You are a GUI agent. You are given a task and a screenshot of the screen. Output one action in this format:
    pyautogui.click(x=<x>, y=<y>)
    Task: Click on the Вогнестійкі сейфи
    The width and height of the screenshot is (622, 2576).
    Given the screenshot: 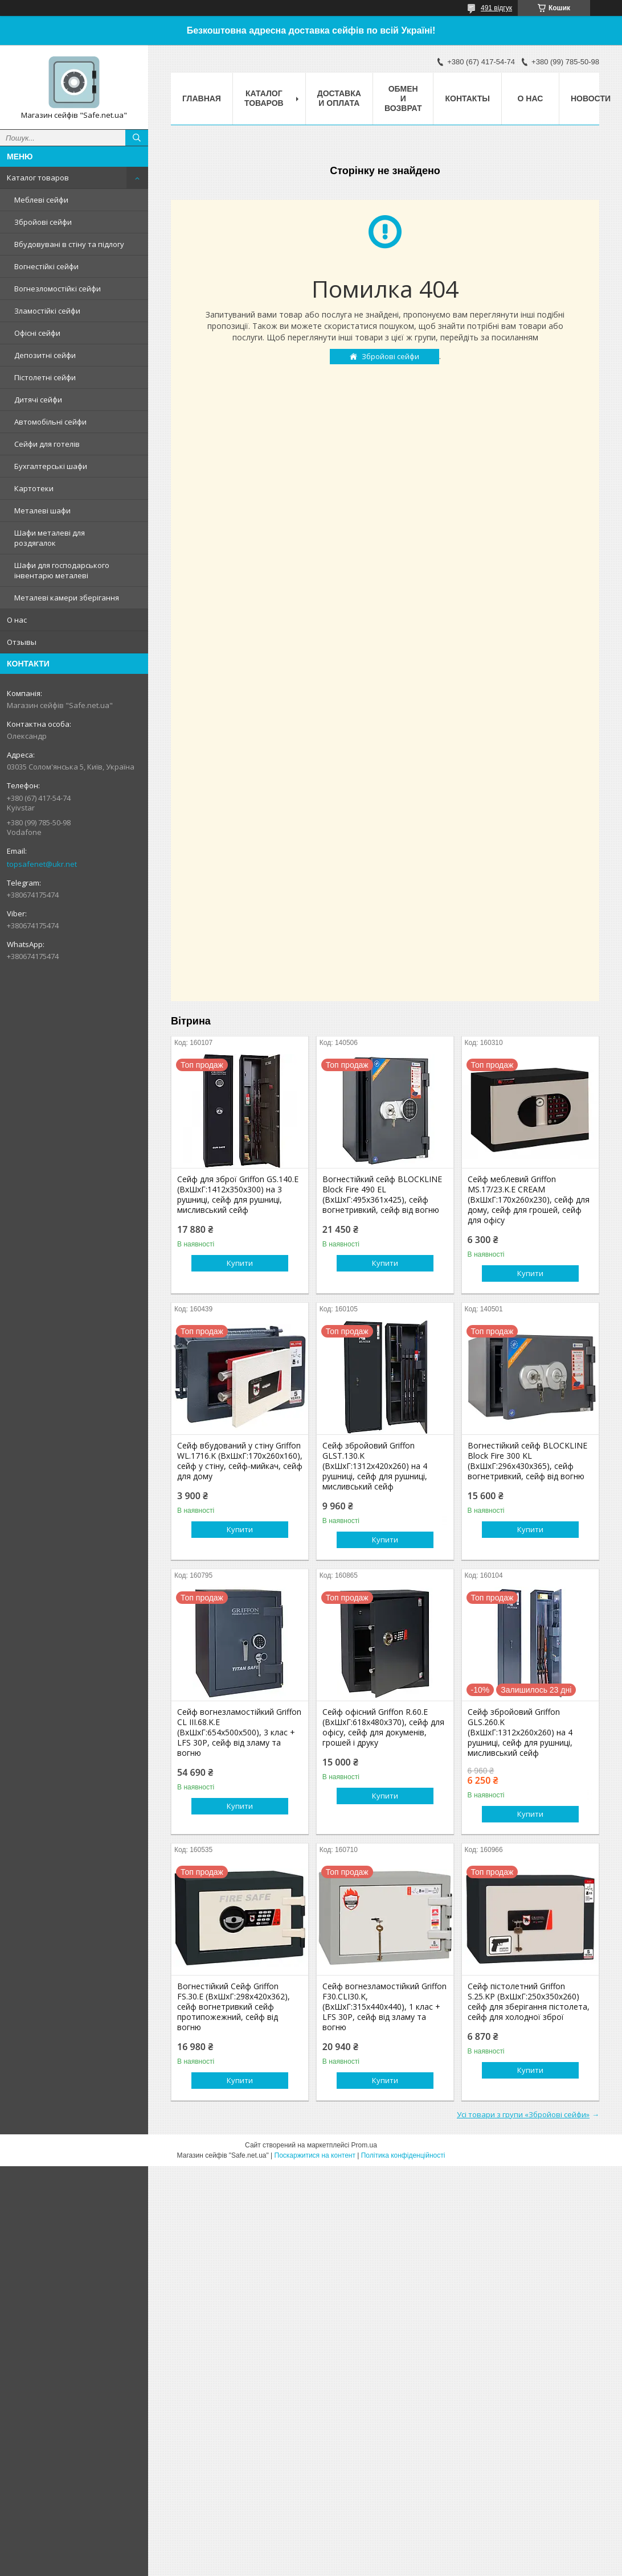 What is the action you would take?
    pyautogui.click(x=46, y=266)
    